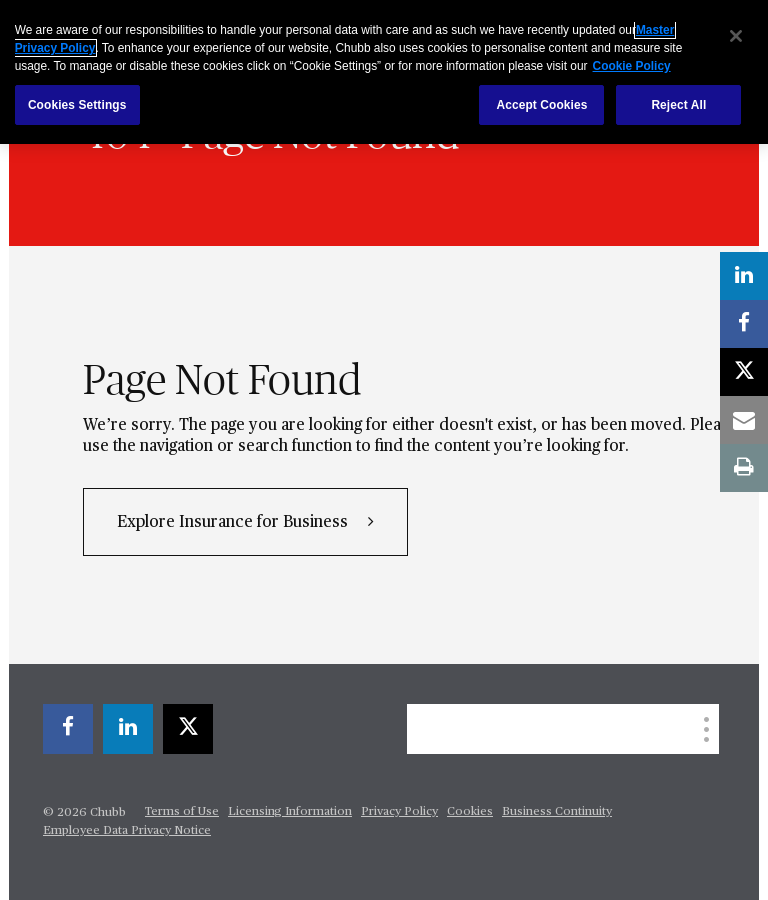  Describe the element at coordinates (744, 420) in the screenshot. I see `[email]` at that location.